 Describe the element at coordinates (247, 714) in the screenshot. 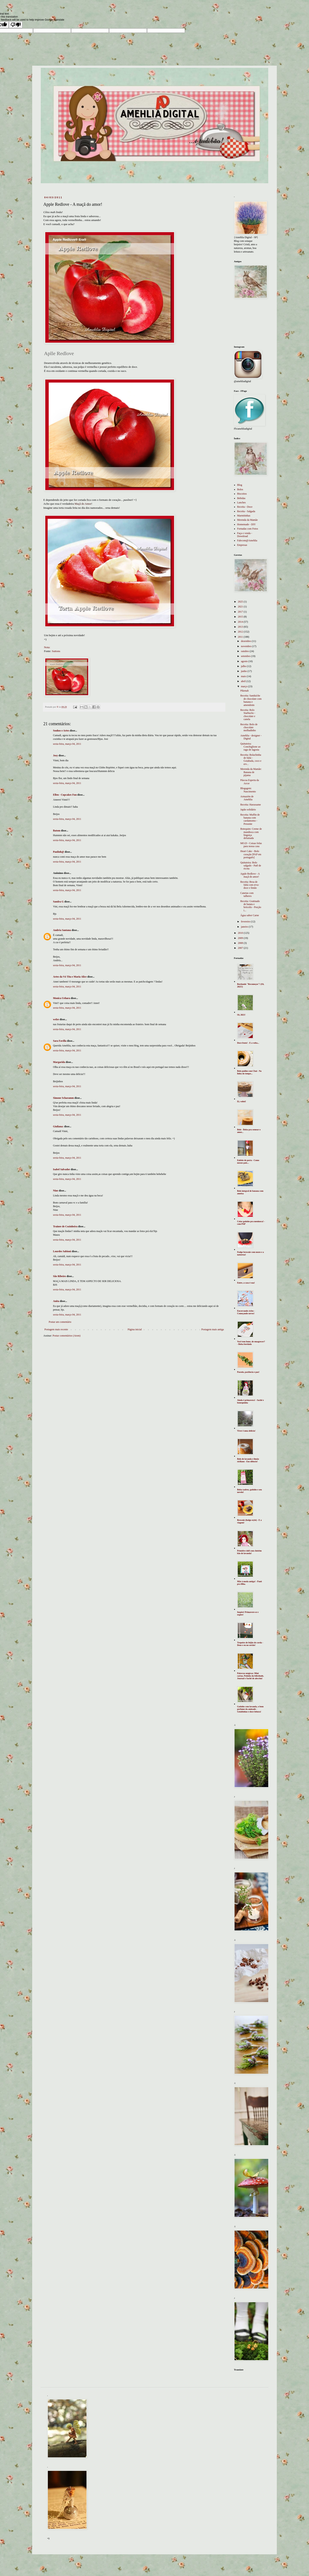

I see `Receita: Bolo Starbucks - chocolate e canela` at that location.